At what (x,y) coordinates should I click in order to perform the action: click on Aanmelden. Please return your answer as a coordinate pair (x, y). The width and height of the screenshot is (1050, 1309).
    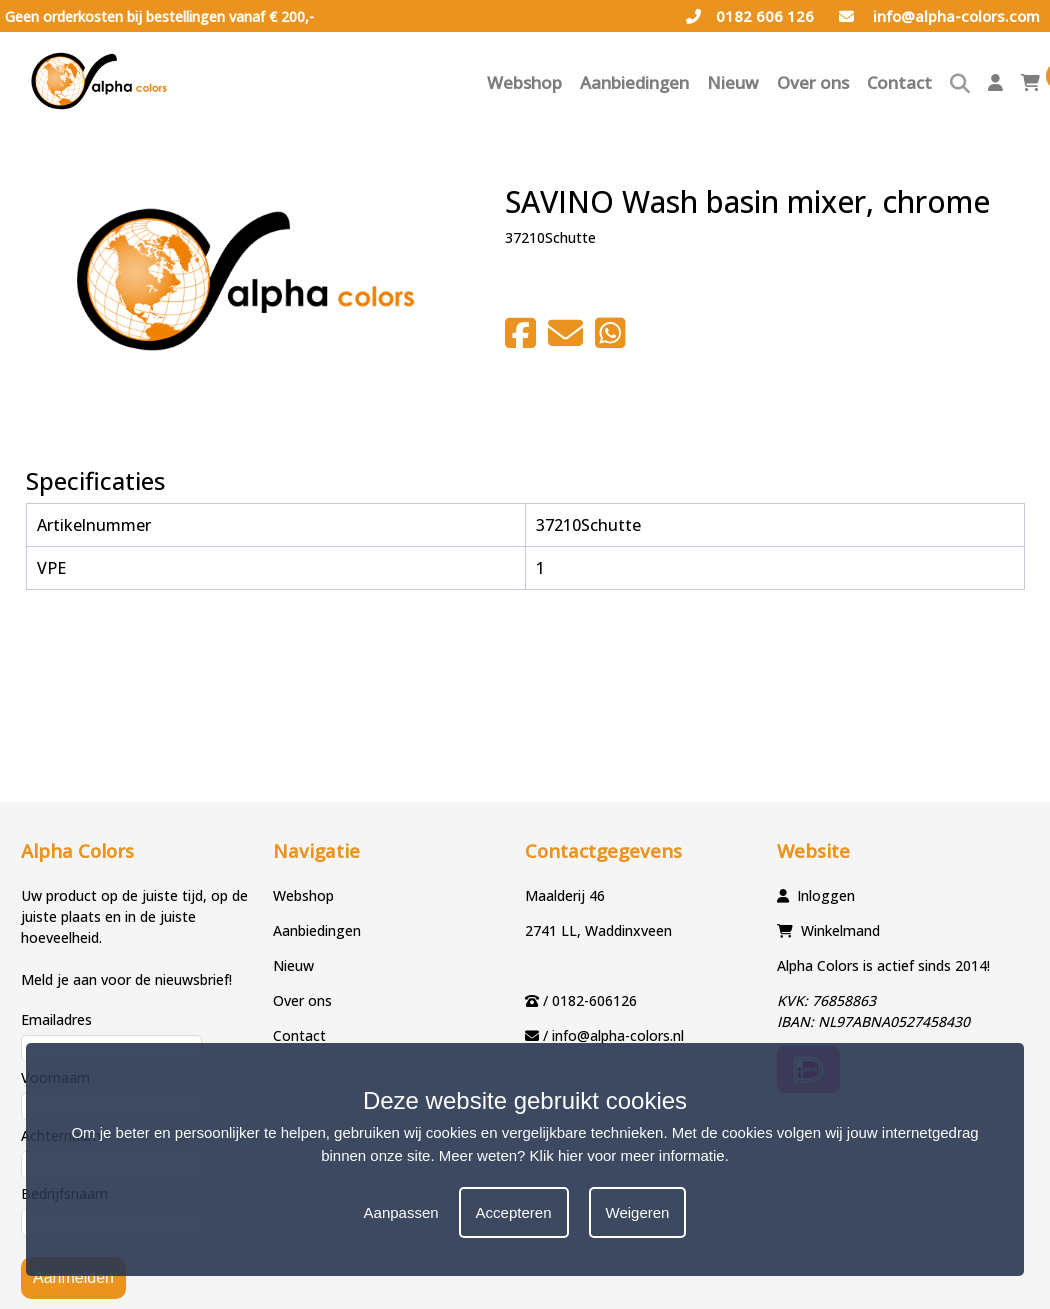
    Looking at the image, I should click on (73, 1277).